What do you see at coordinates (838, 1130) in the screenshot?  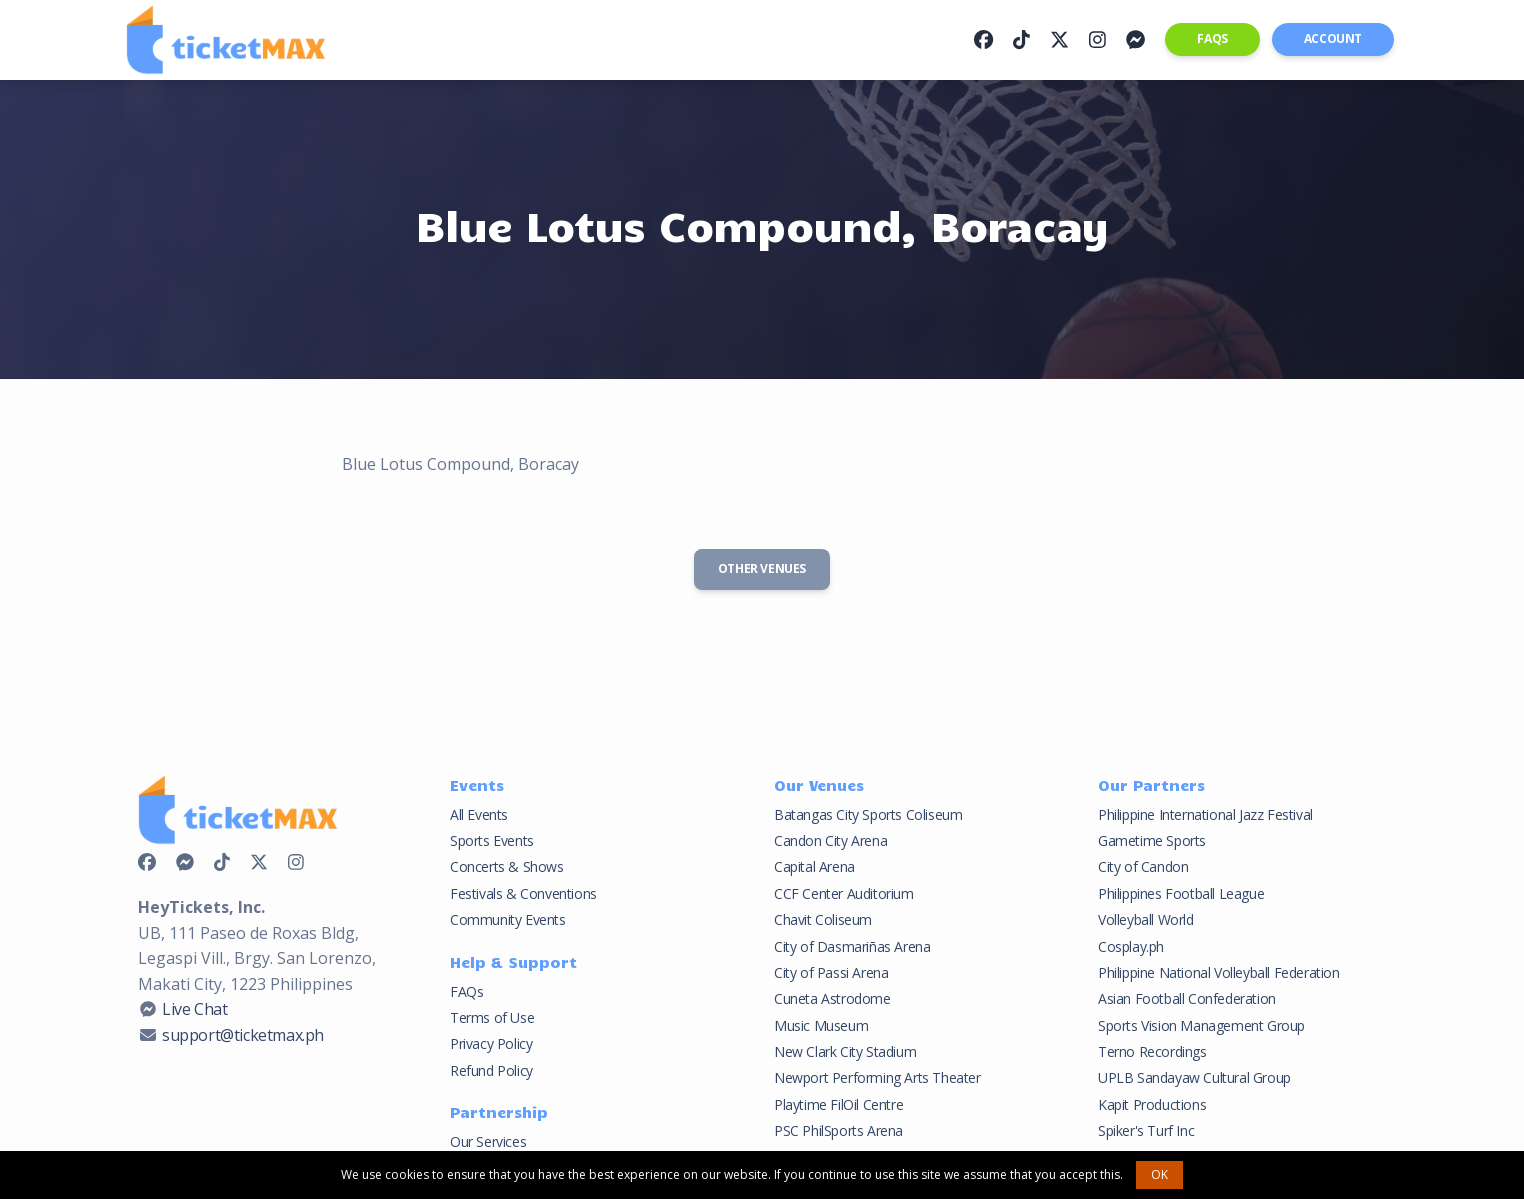 I see `PSC PhilSports Arena` at bounding box center [838, 1130].